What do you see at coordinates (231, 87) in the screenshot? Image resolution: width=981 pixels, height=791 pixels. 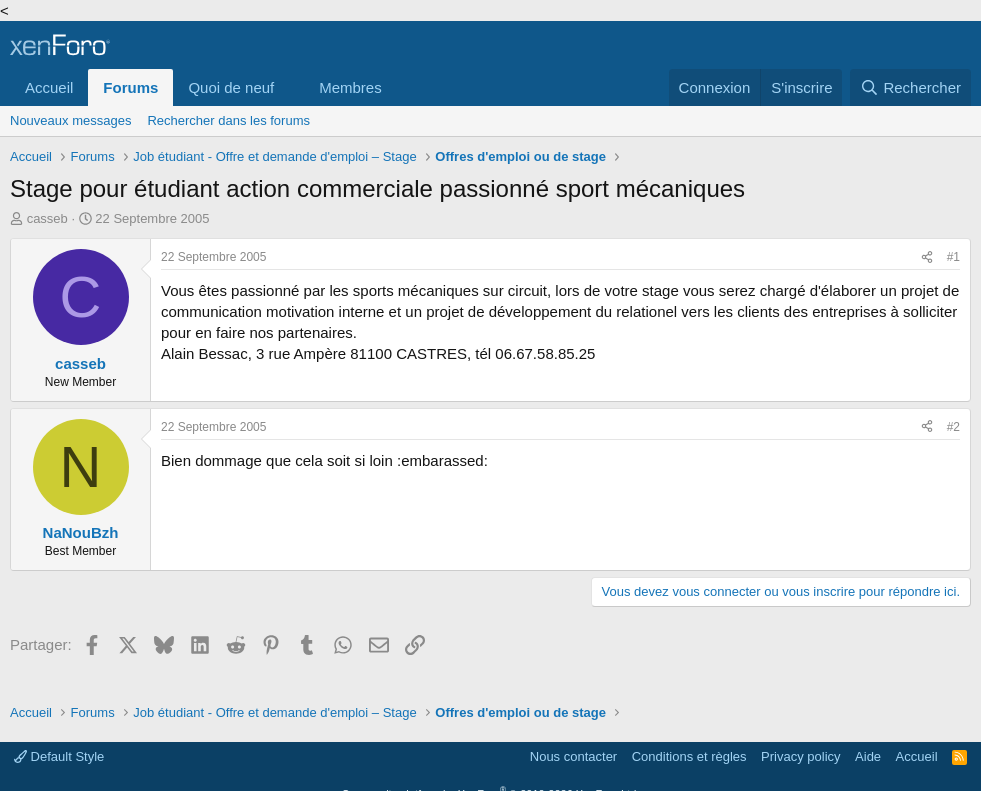 I see `Quoi de neuf` at bounding box center [231, 87].